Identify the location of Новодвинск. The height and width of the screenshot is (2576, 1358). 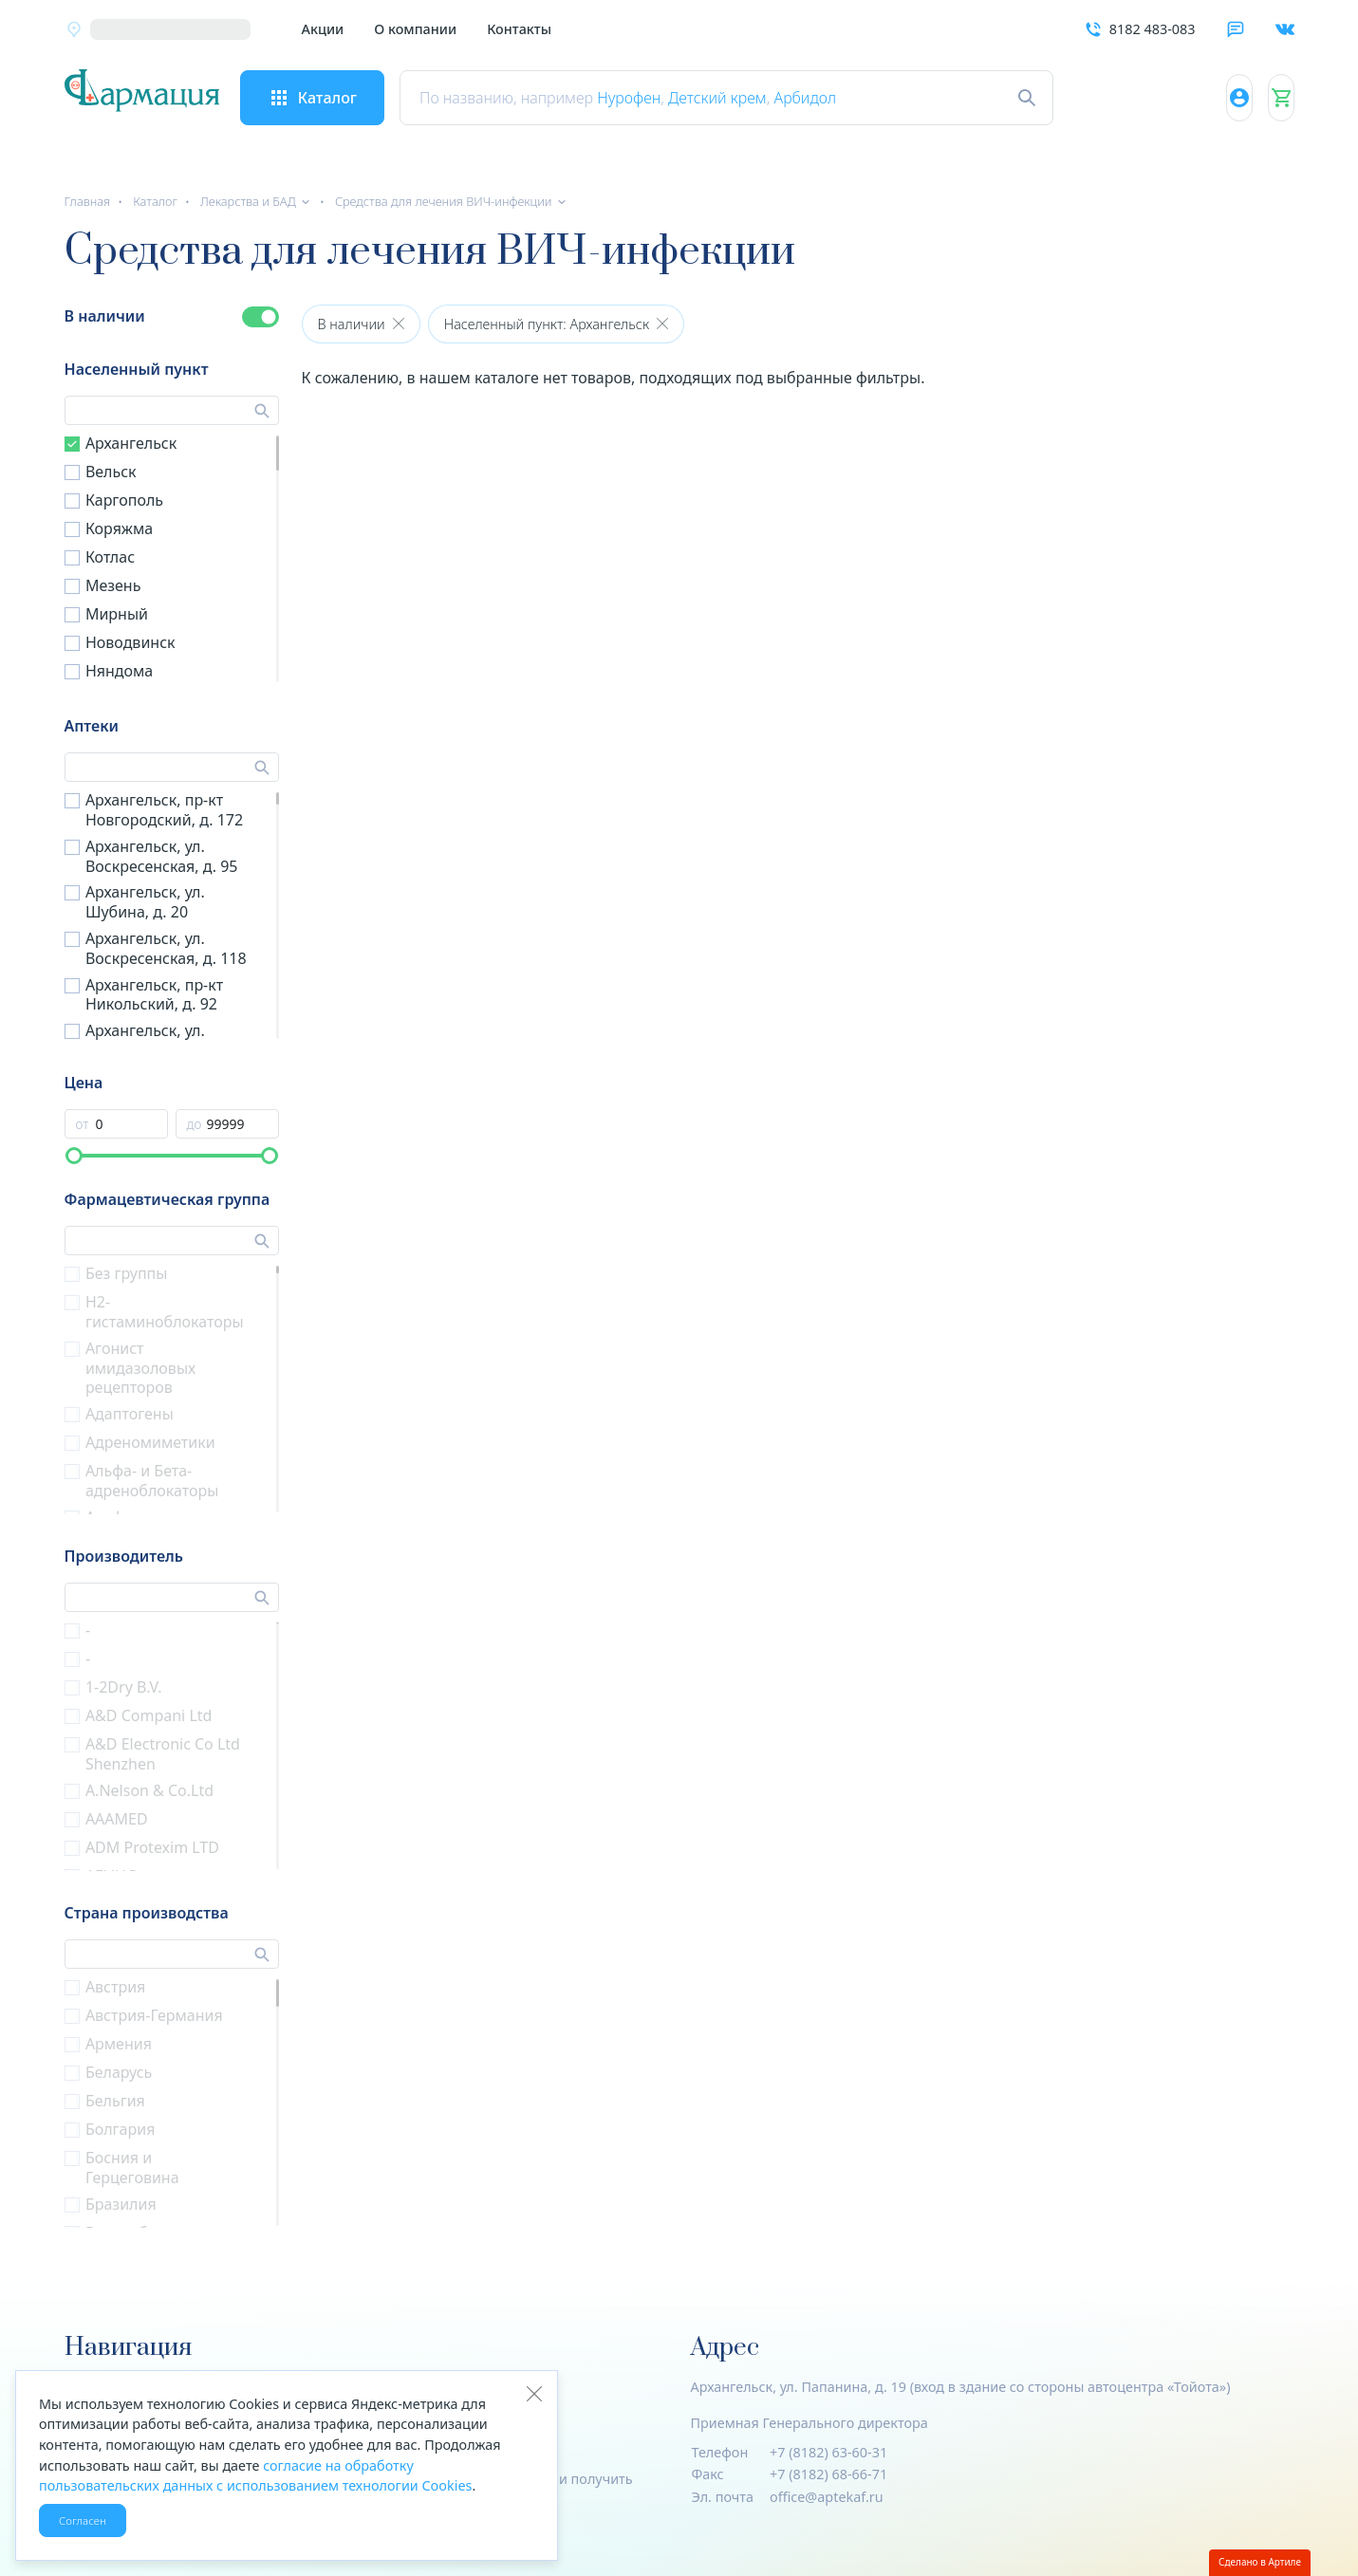
(130, 642).